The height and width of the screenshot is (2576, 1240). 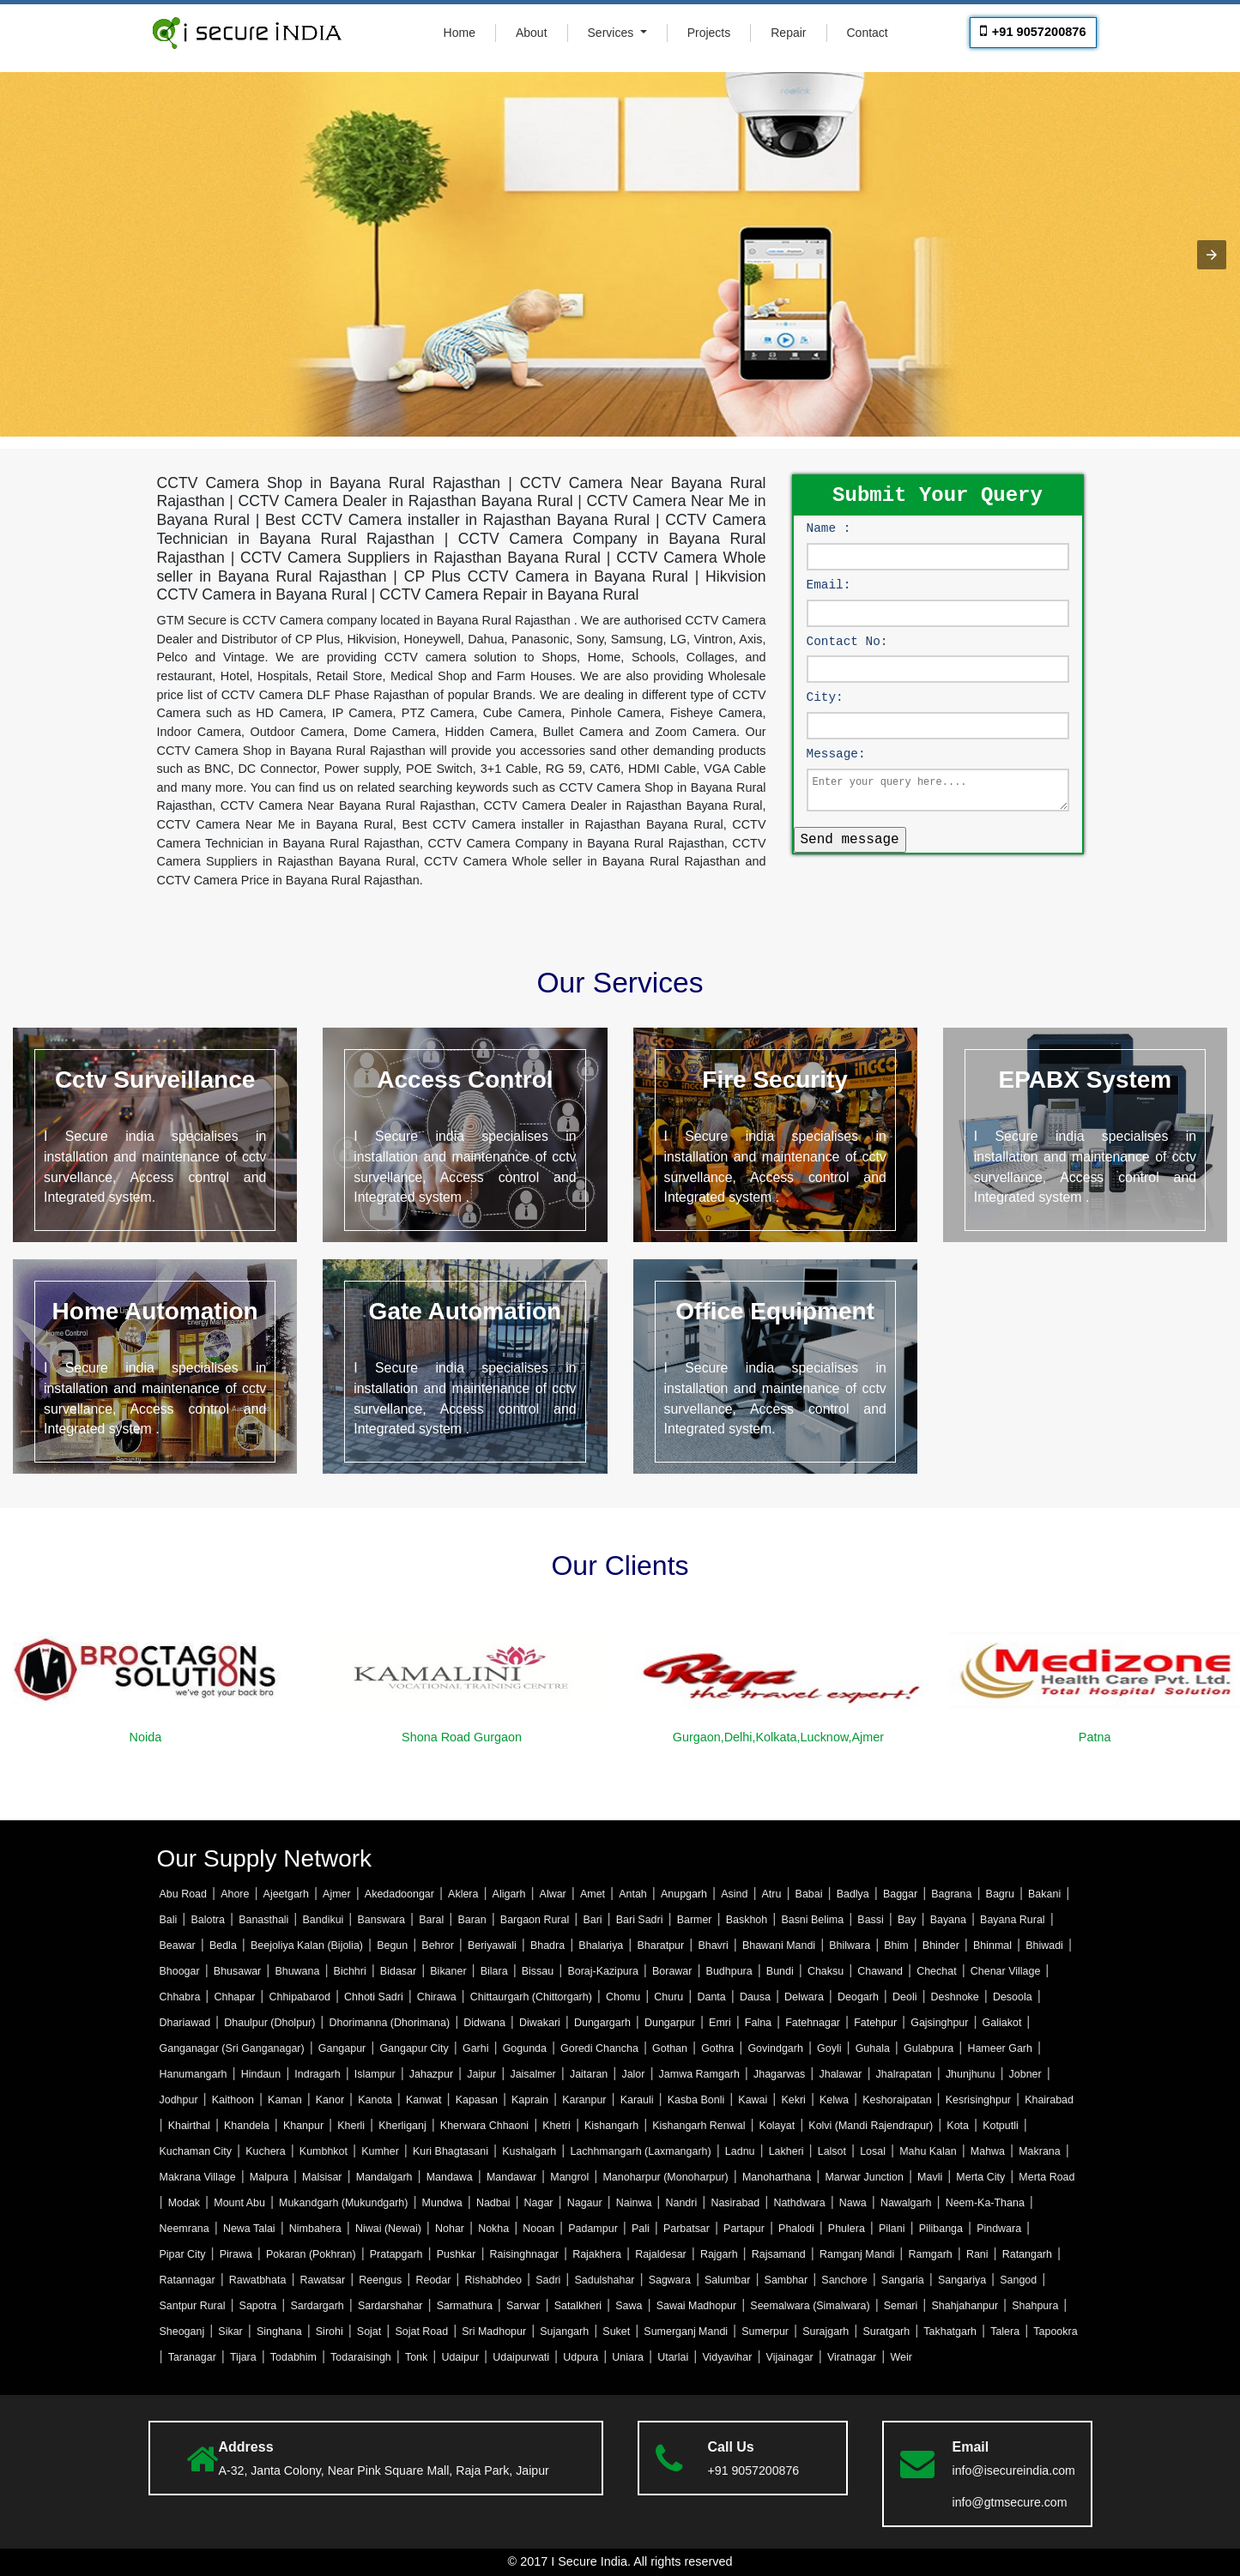 I want to click on Jodhpur, so click(x=179, y=2100).